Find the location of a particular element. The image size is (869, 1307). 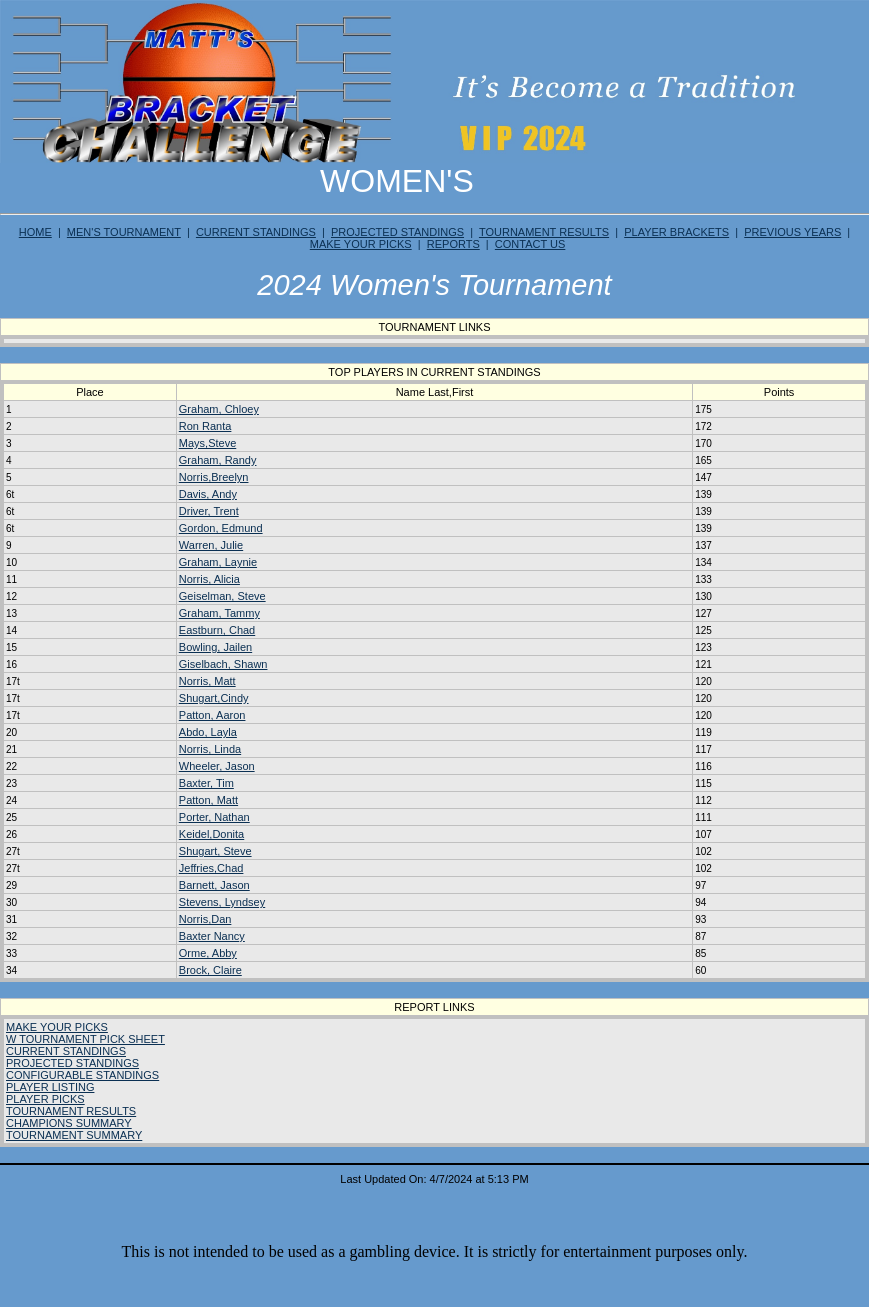

Eastburn, Chad is located at coordinates (217, 630).